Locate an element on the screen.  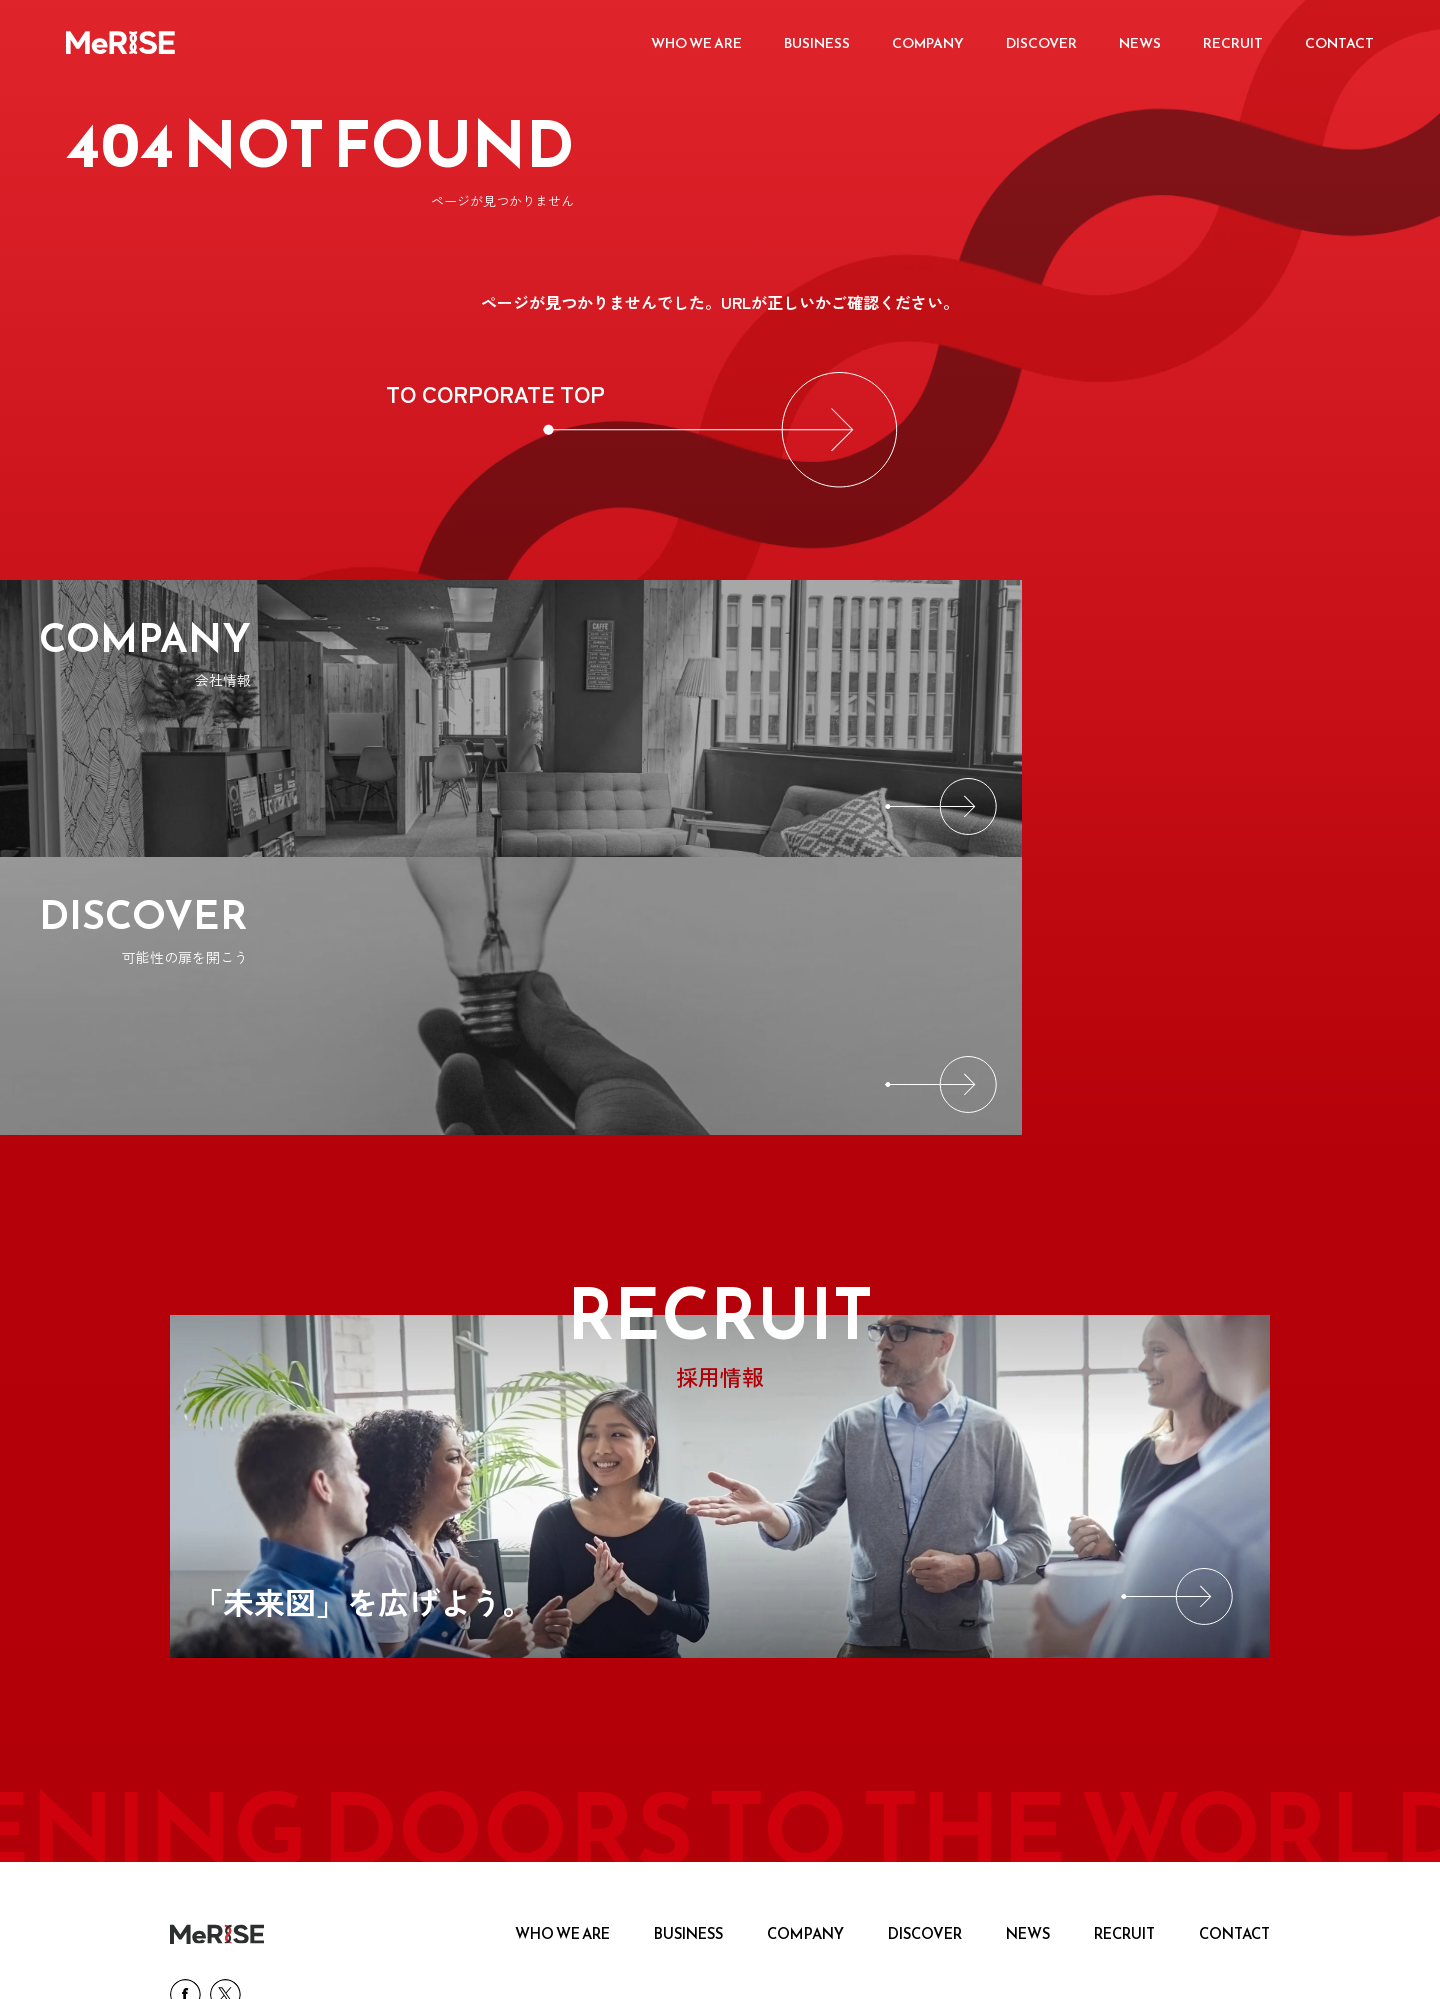
DISCOVER is located at coordinates (931, 1676).